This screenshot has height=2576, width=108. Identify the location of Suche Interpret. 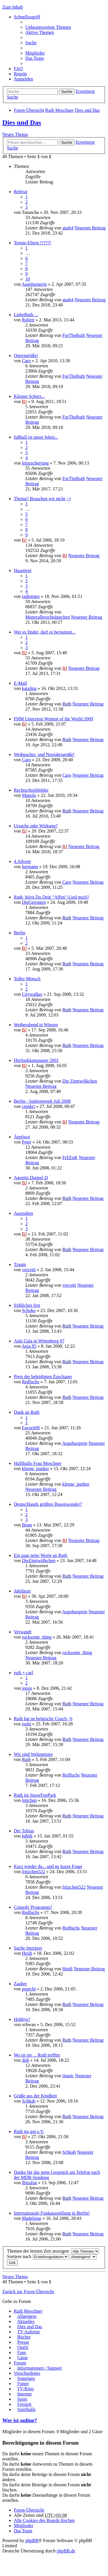
(28, 1948).